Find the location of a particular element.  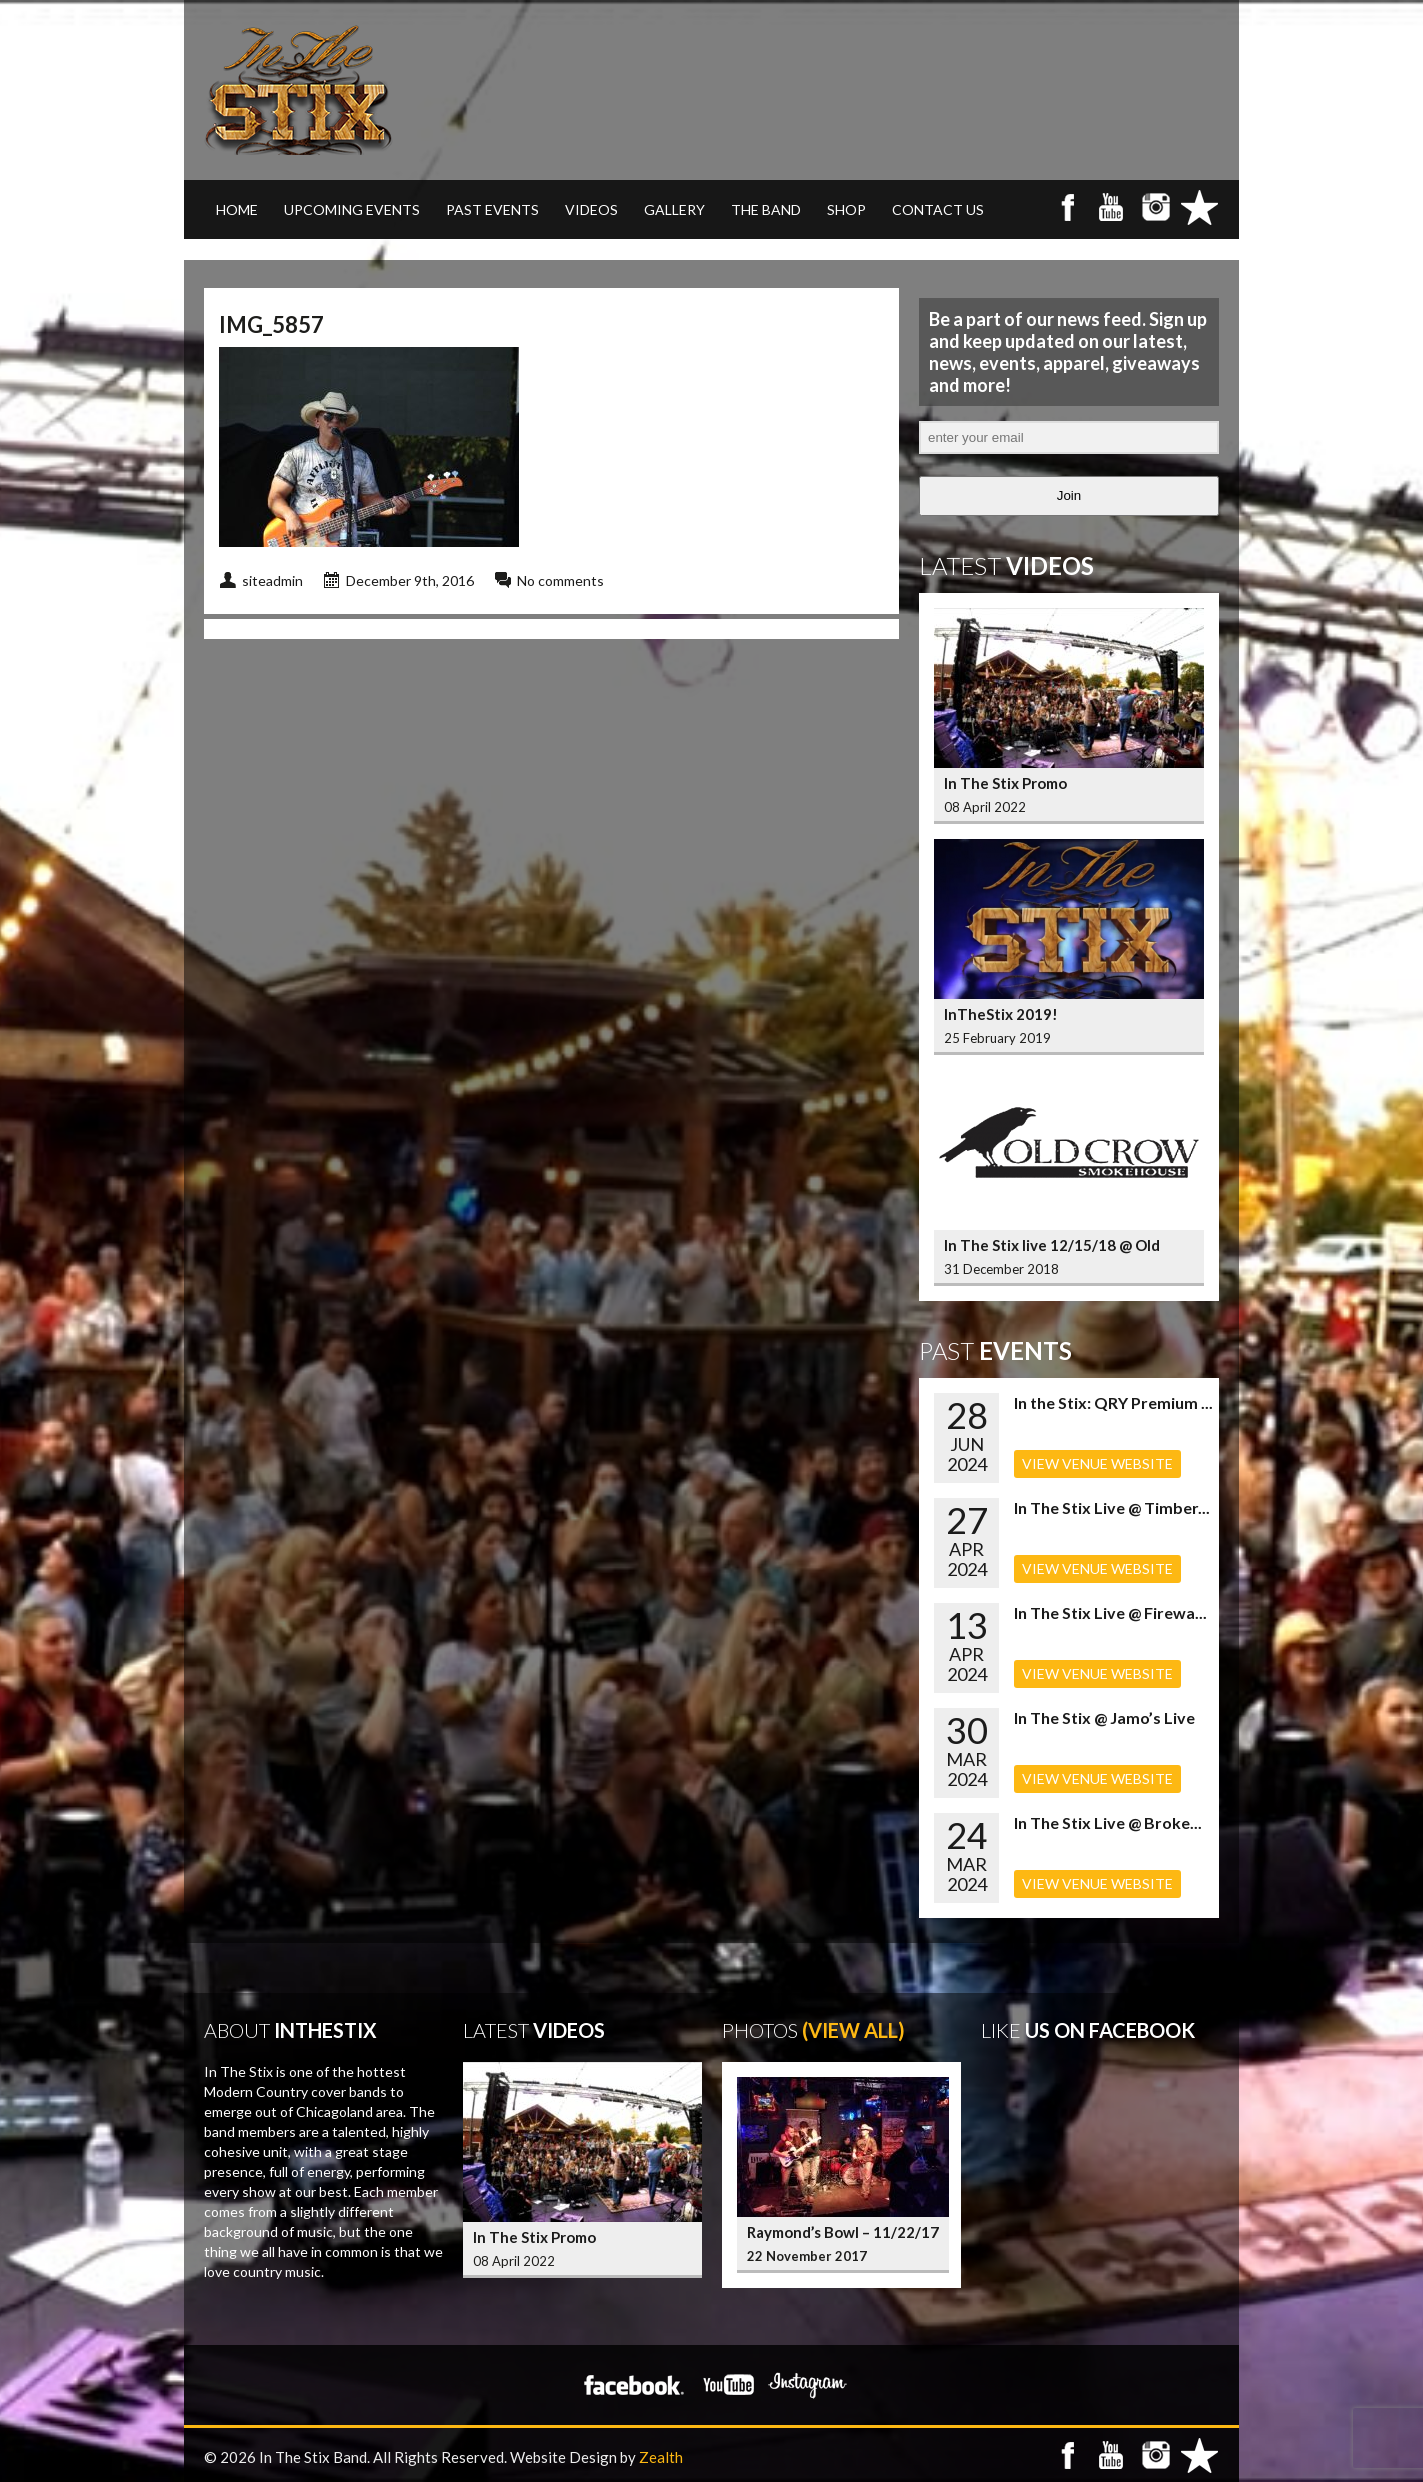

VIDEOS is located at coordinates (591, 209).